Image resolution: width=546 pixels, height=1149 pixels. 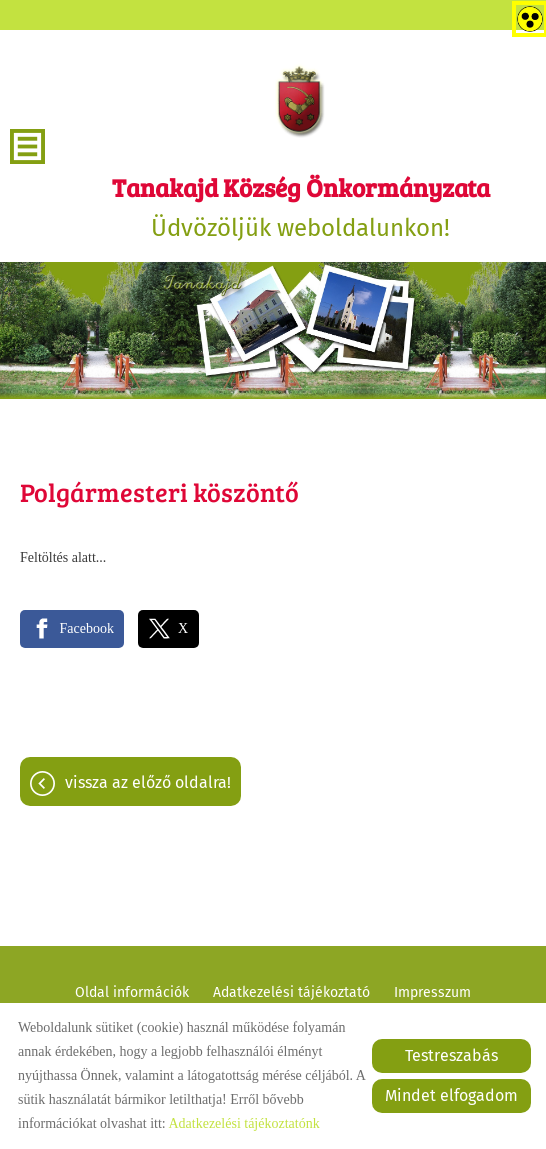 I want to click on Oldal információk, so click(x=132, y=992).